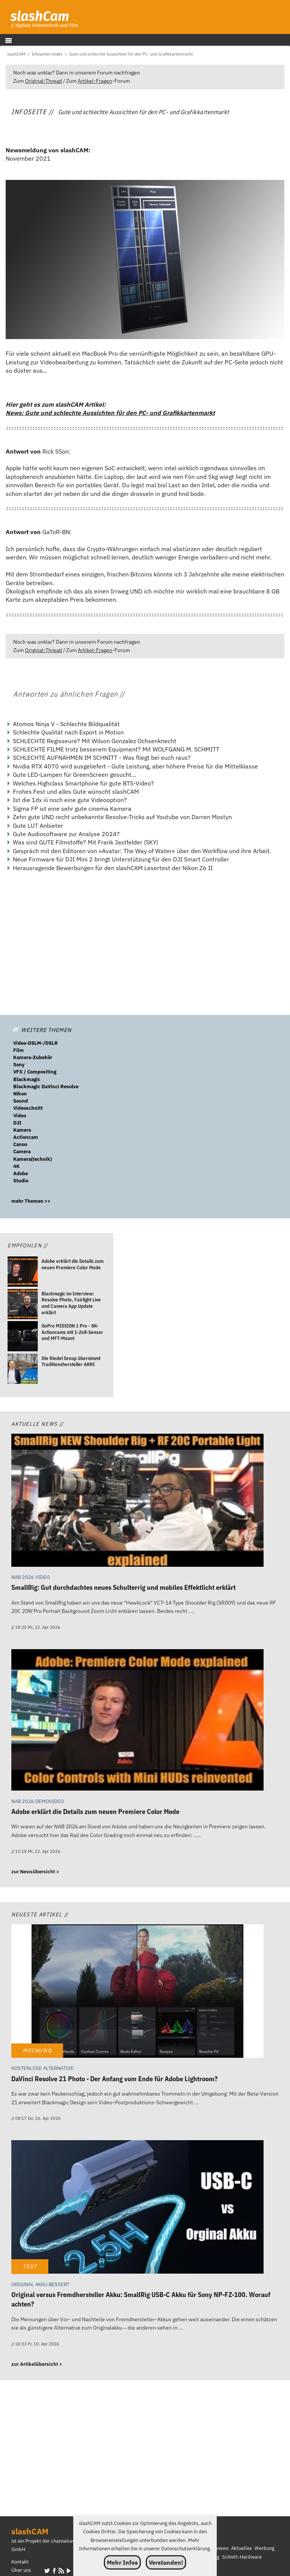  I want to click on Neue Firmware für DJI Mini 2 bringt Unterstützung für den DJI Smart Controller, so click(121, 859).